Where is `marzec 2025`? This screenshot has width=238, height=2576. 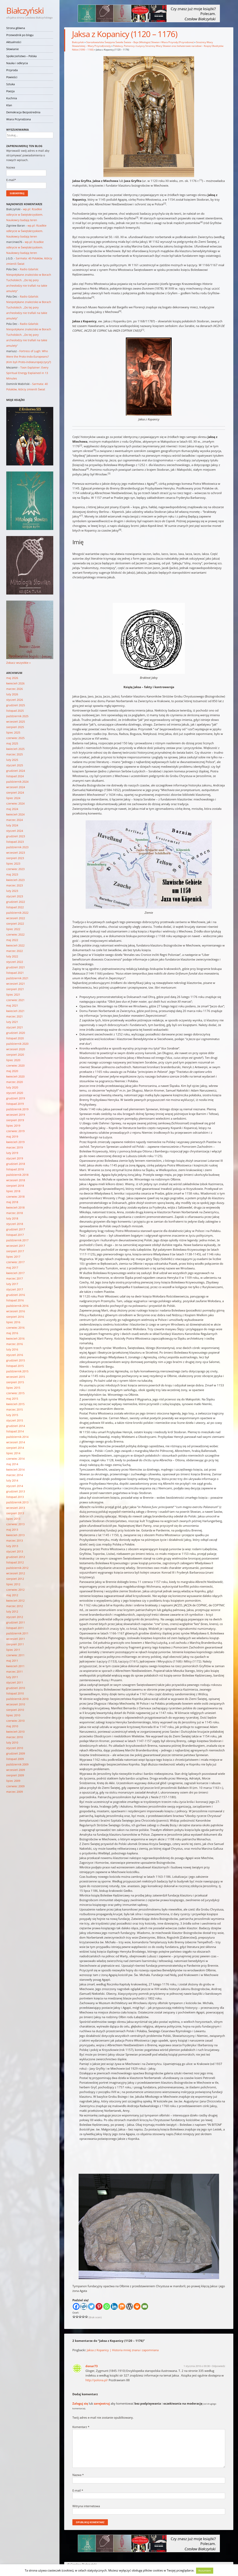 marzec 2025 is located at coordinates (14, 754).